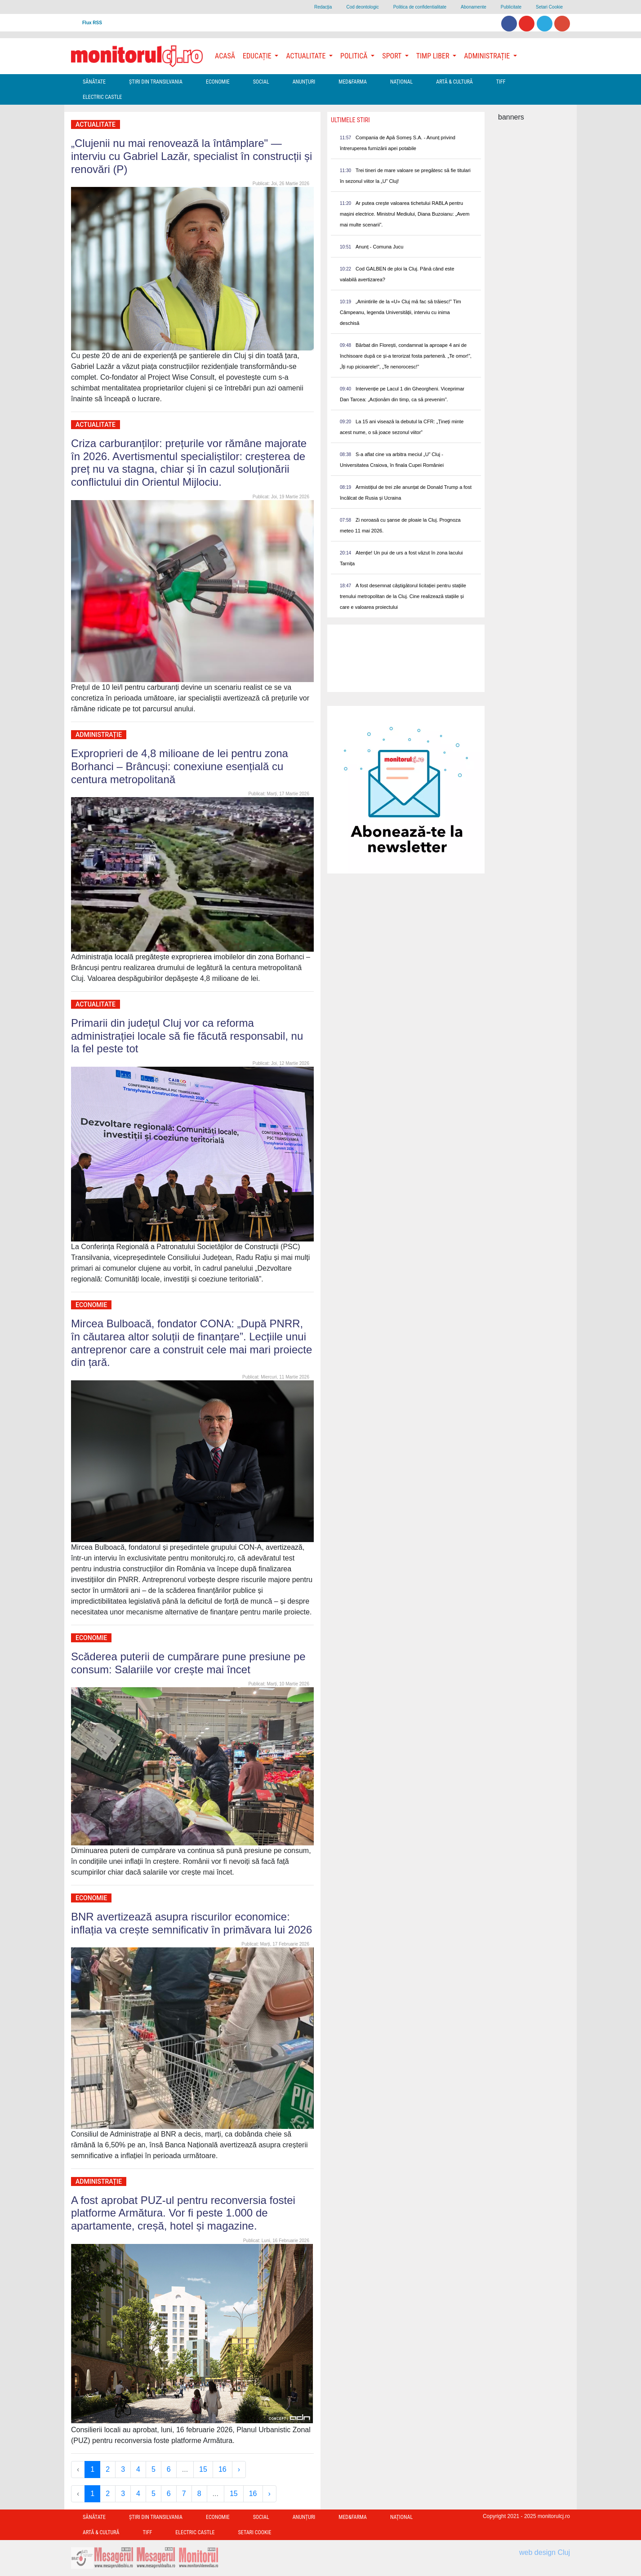  I want to click on Exproprieri de 4,8 milioane de lei pentru zona Borhanci – Brâncuși: conexiune esențială cu centura metropolitană, so click(179, 766).